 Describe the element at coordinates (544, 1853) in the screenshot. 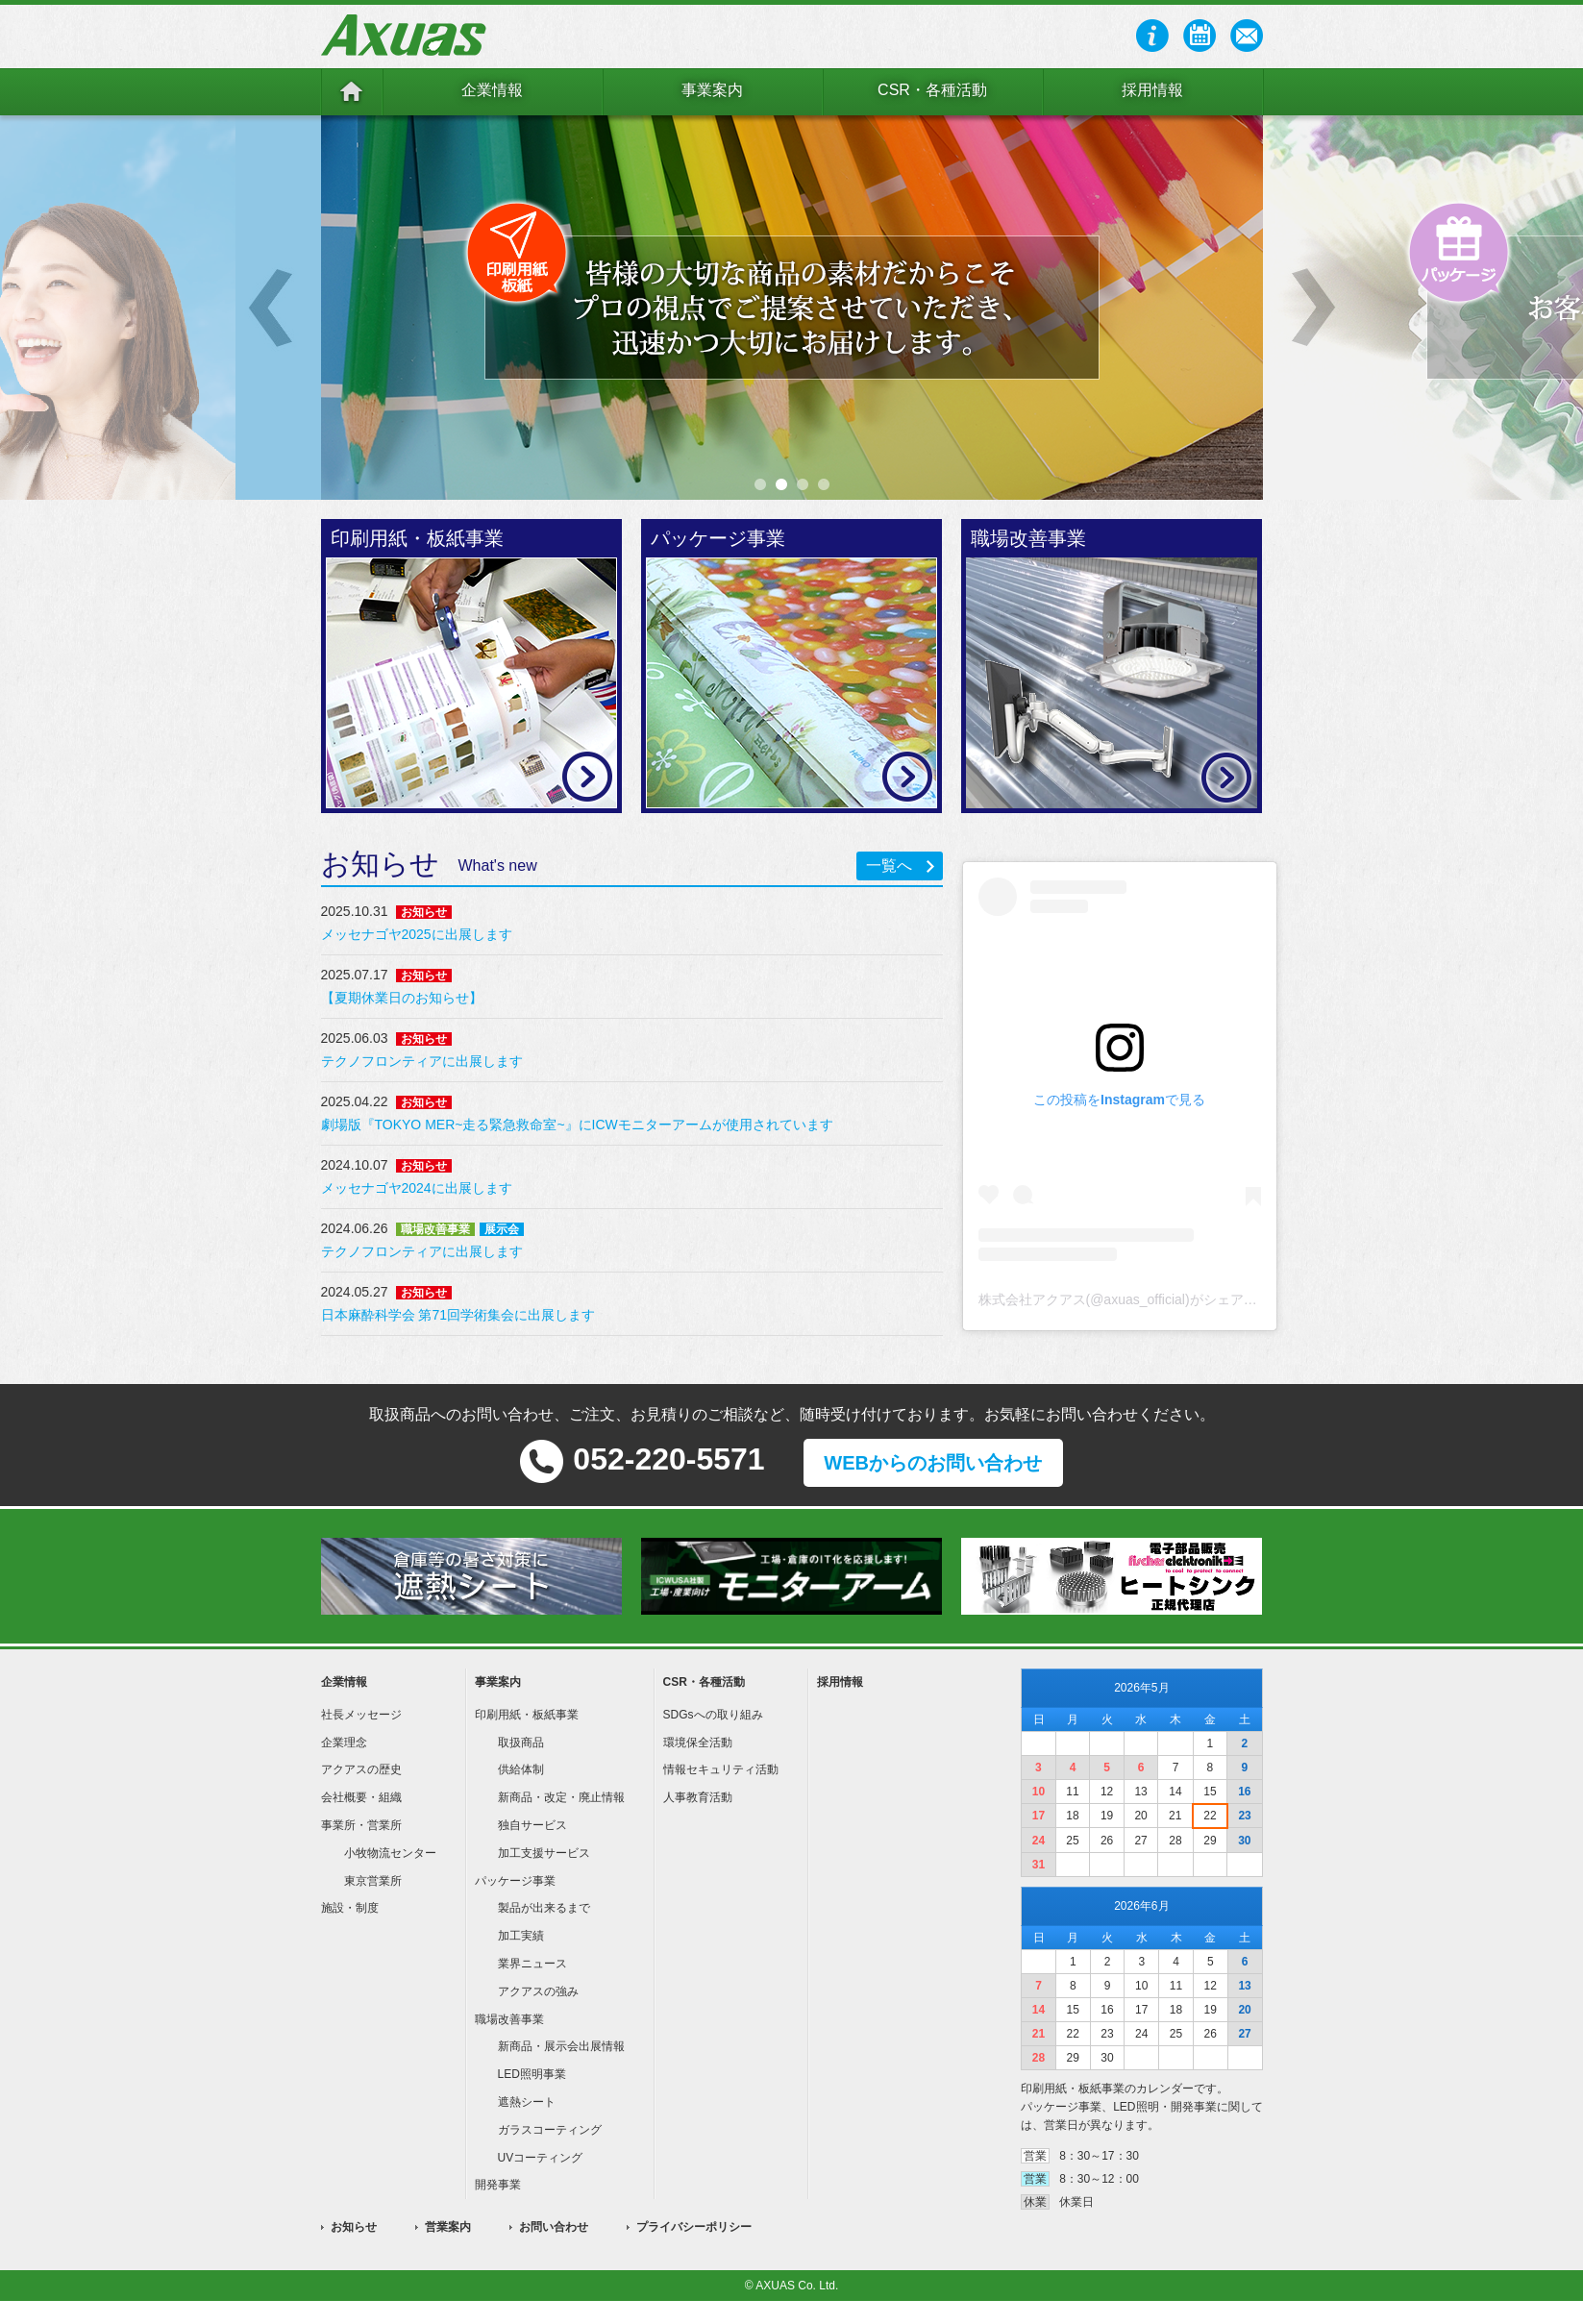

I see `加工支援サービス` at that location.